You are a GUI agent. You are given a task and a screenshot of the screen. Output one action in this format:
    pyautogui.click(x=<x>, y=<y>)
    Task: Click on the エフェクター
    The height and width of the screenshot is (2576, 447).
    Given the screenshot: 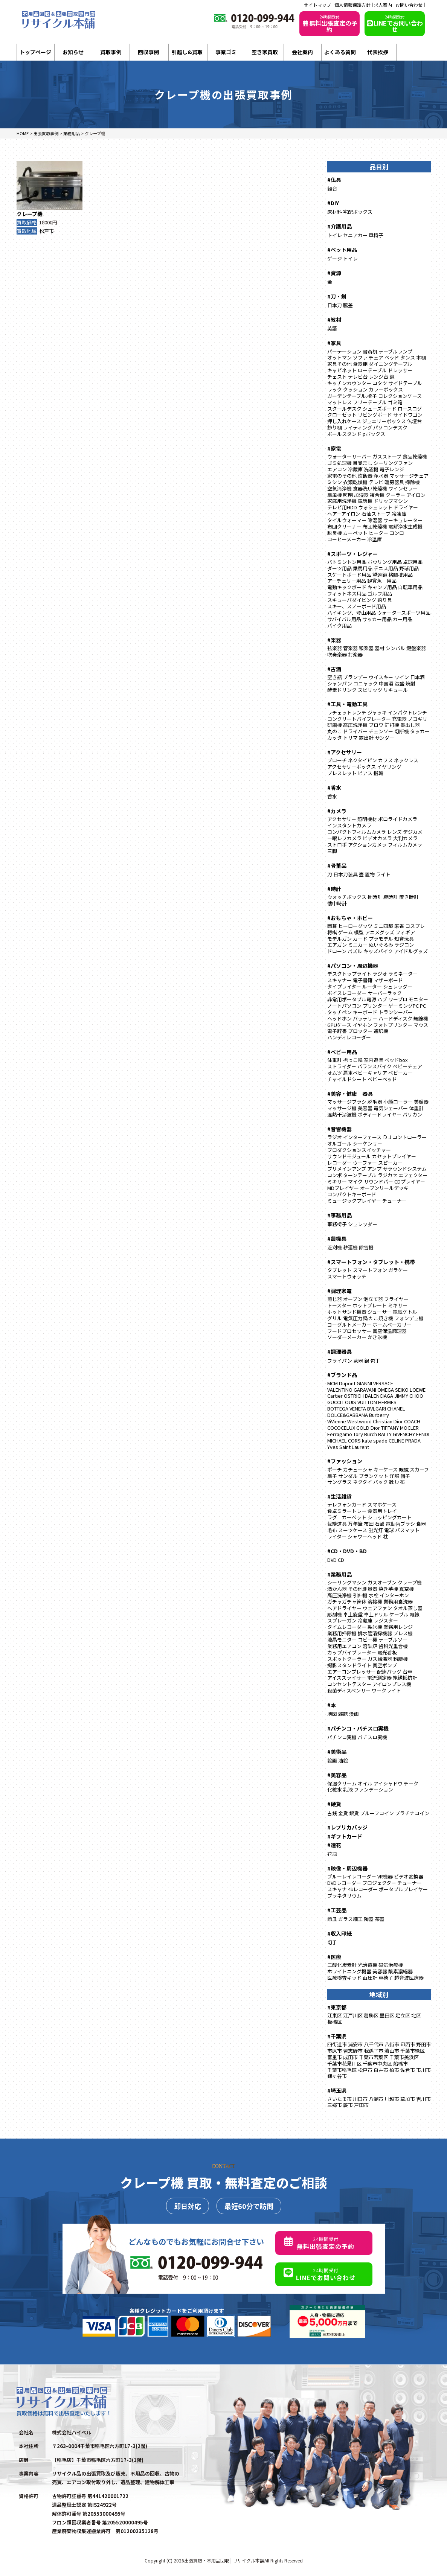 What is the action you would take?
    pyautogui.click(x=412, y=1175)
    